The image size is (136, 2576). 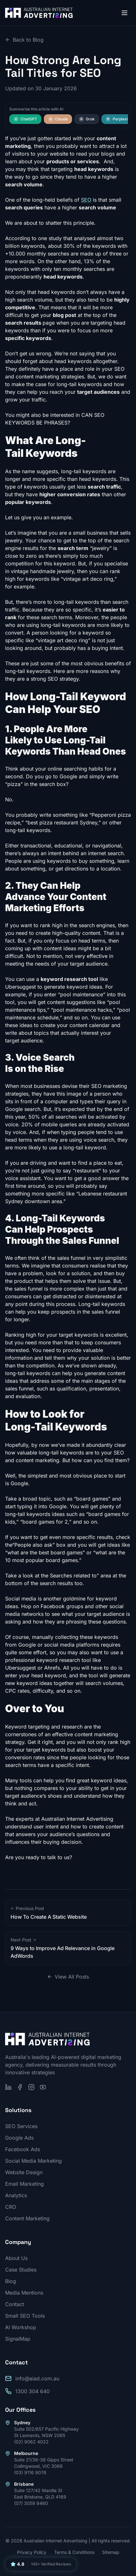 What do you see at coordinates (43, 2087) in the screenshot?
I see `[Subscribe on YouTube]` at bounding box center [43, 2087].